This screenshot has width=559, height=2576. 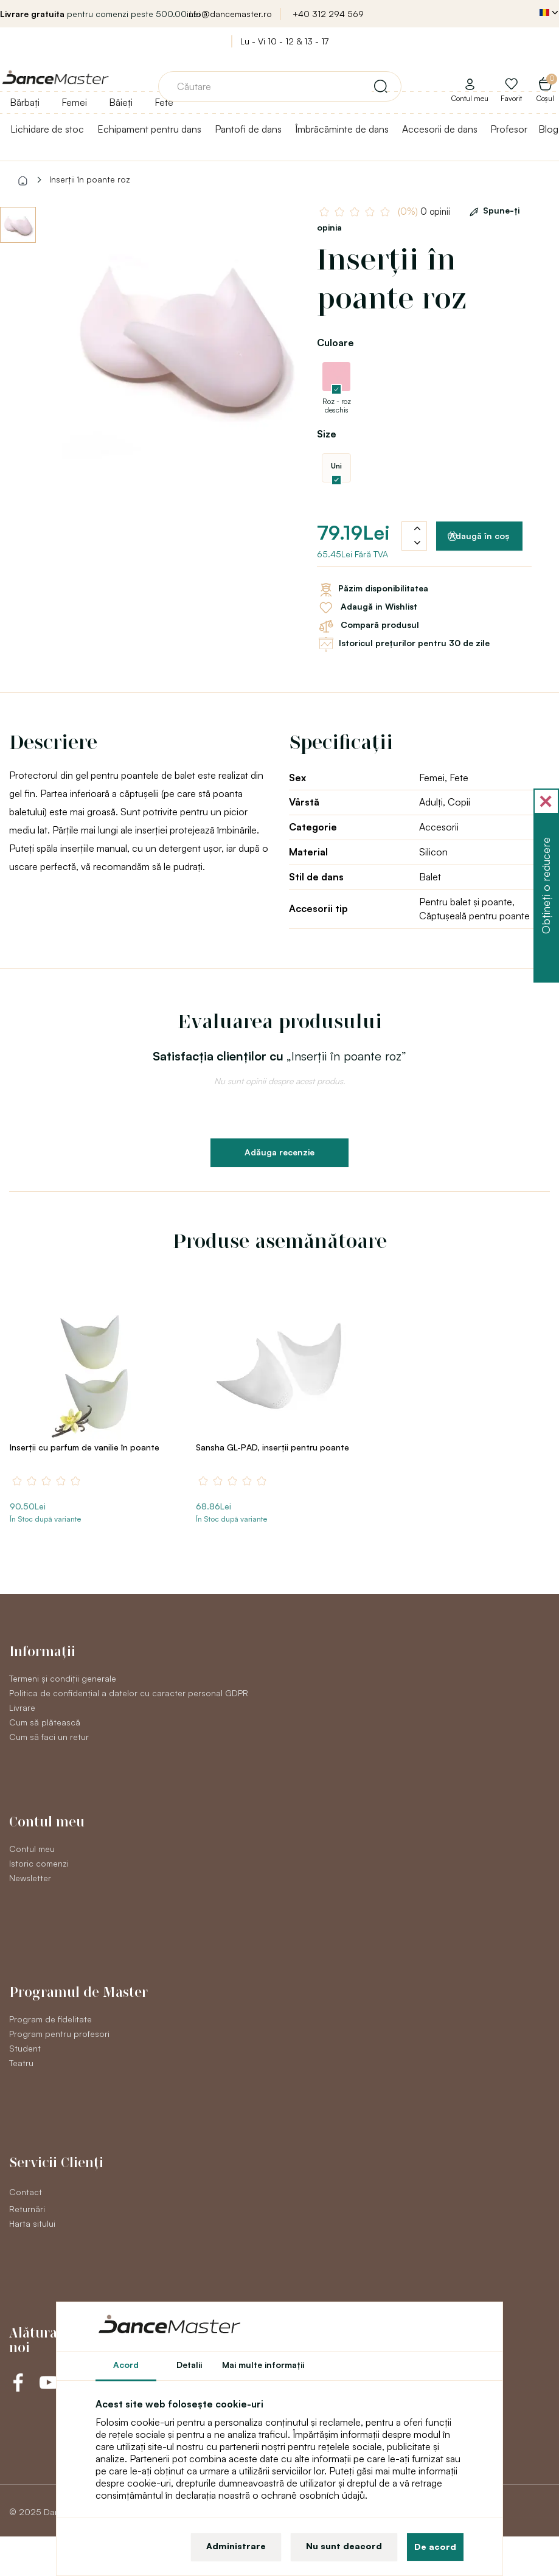 What do you see at coordinates (32, 1848) in the screenshot?
I see `Contul meu` at bounding box center [32, 1848].